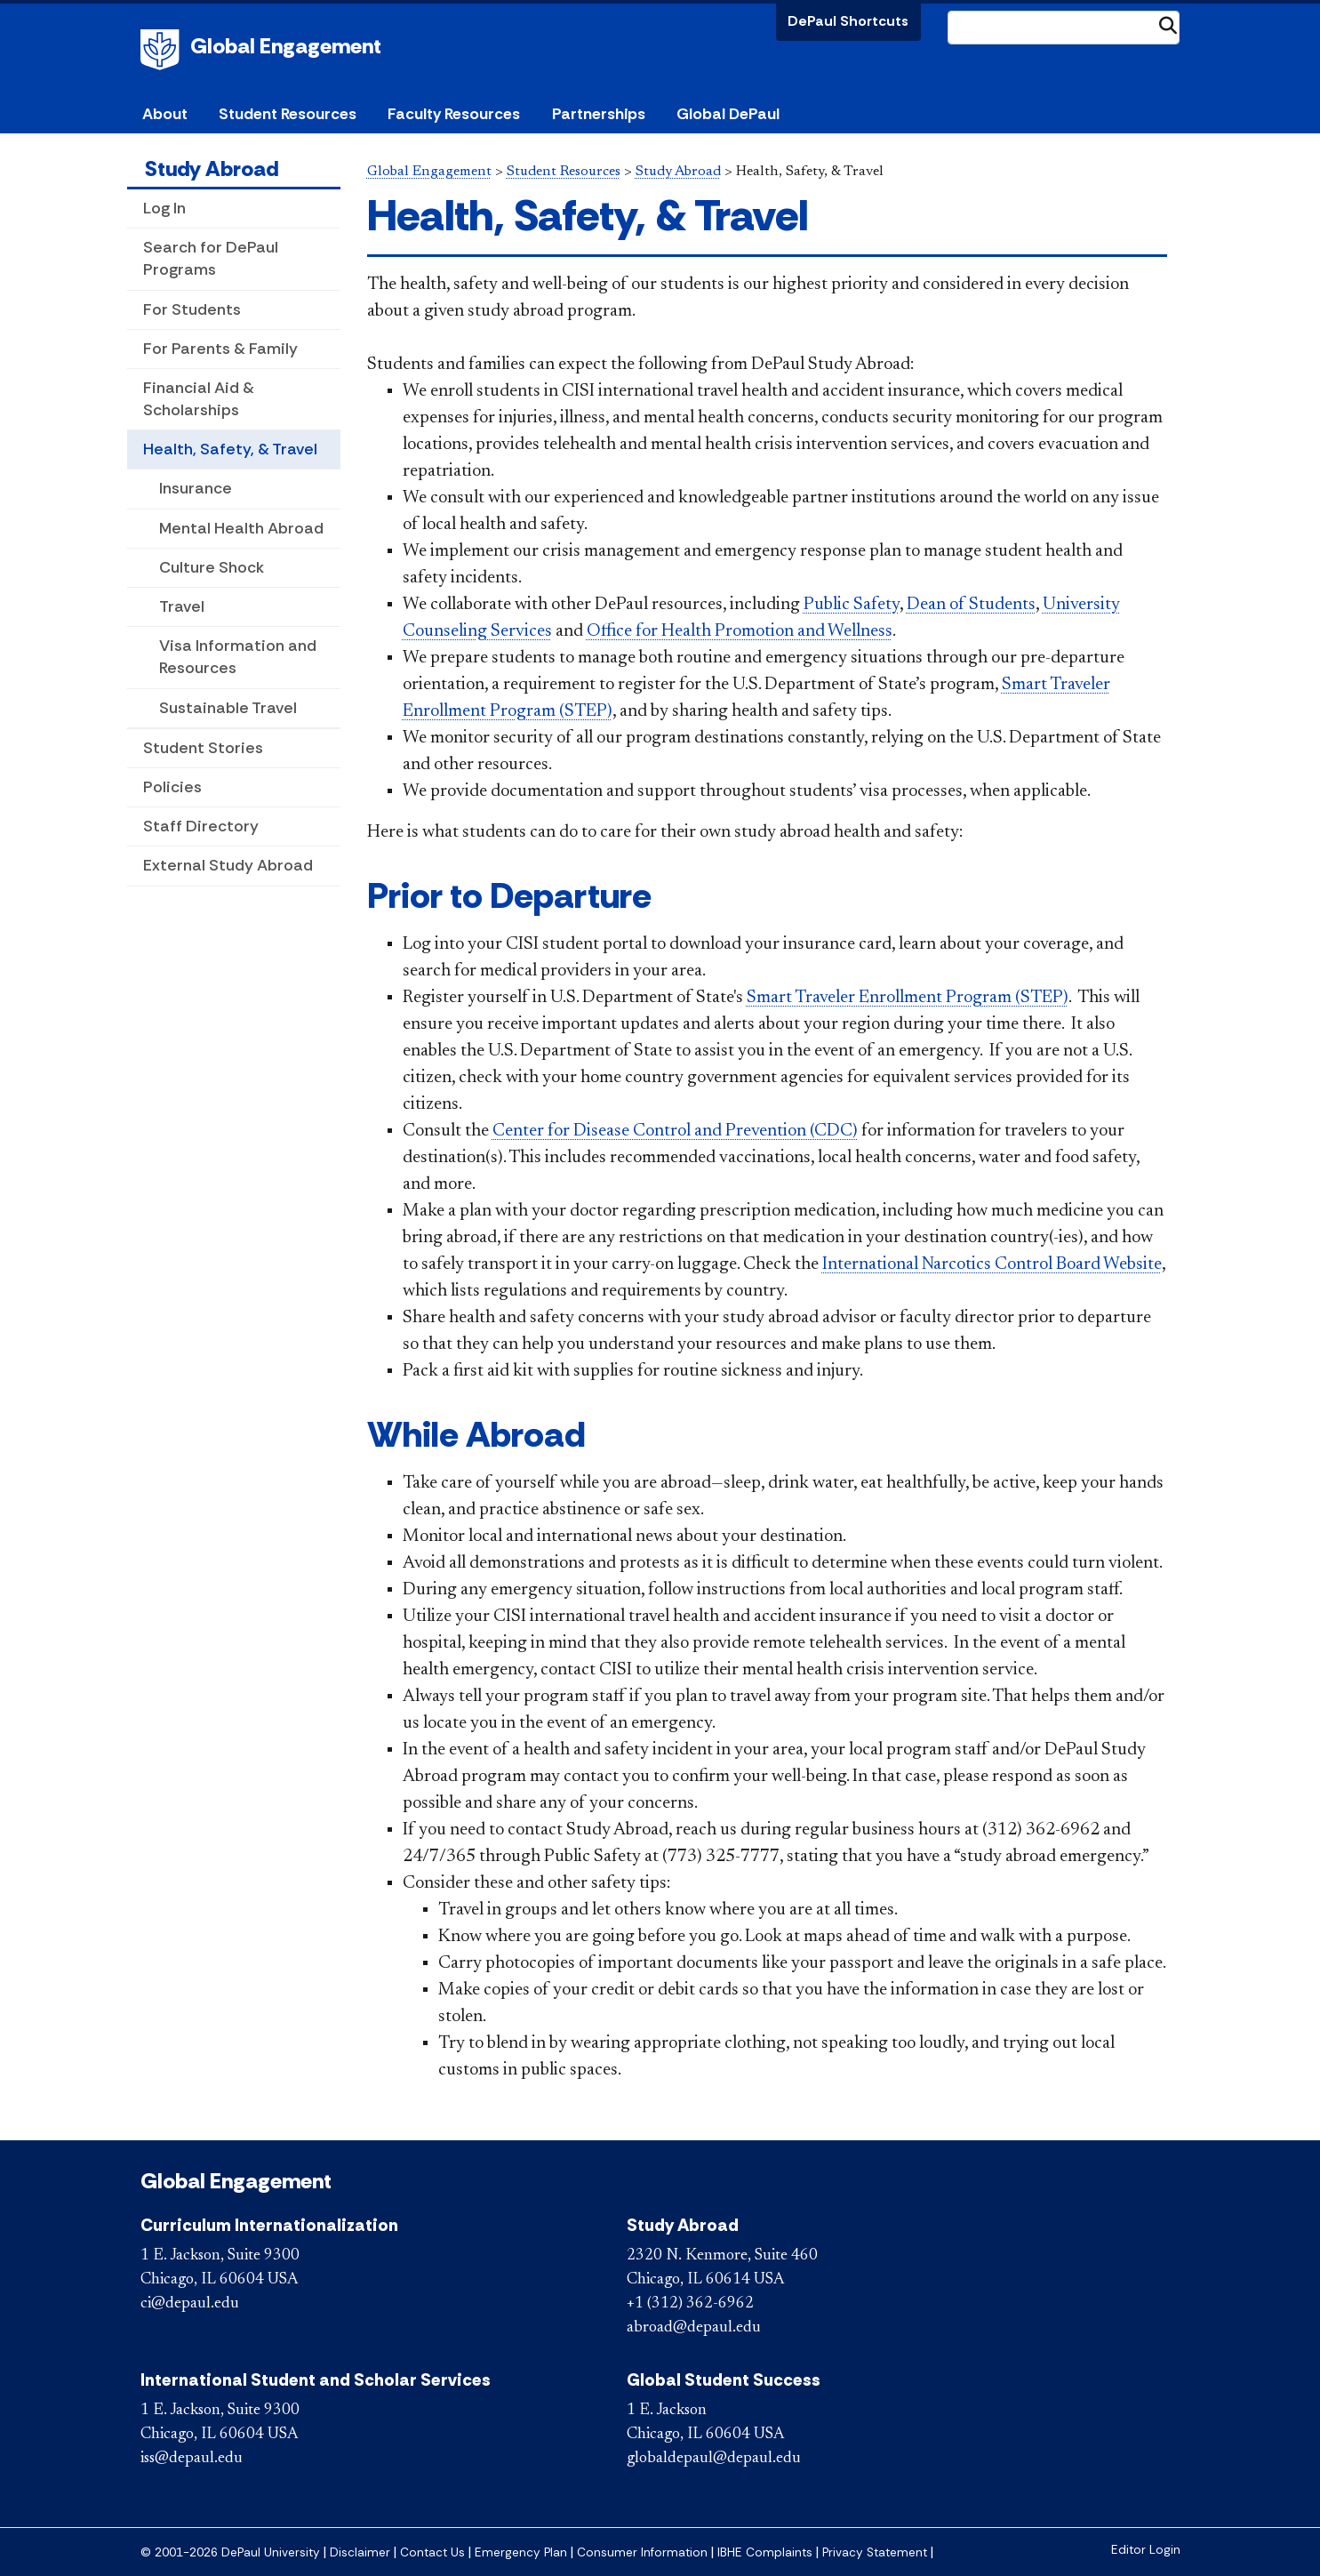 This screenshot has width=1320, height=2576. I want to click on Global DePaul [button], so click(728, 114).